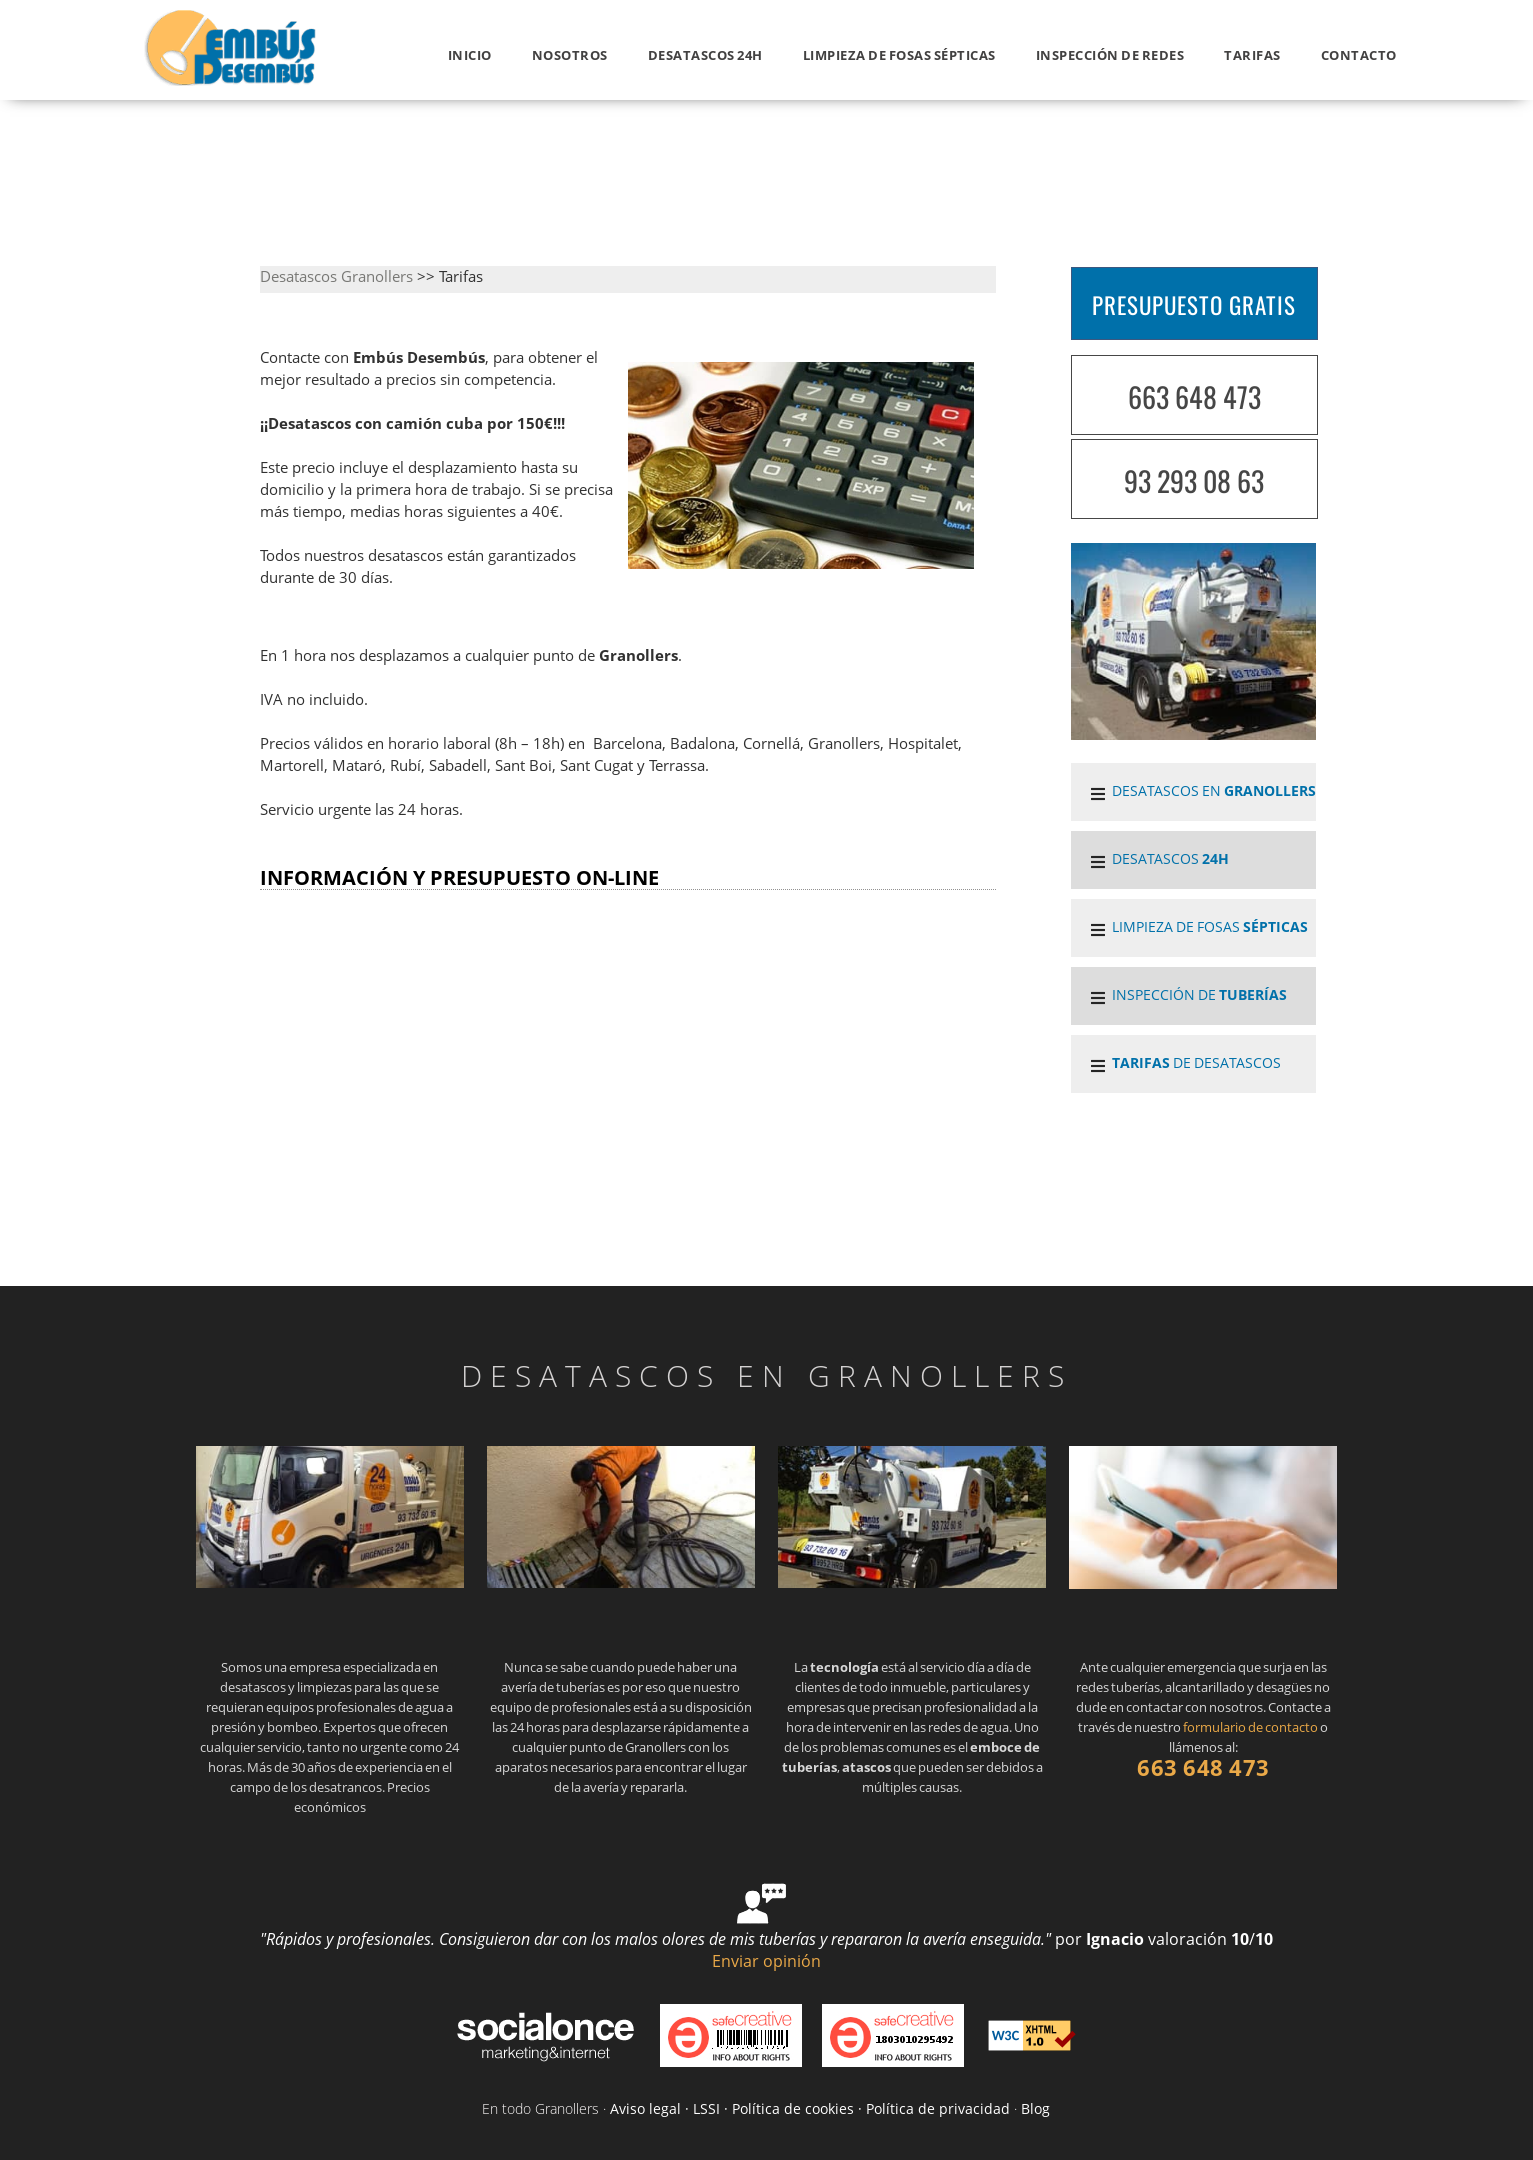  Describe the element at coordinates (899, 55) in the screenshot. I see `LIMPIEZA DE FOSAS SÉPTICAS` at that location.